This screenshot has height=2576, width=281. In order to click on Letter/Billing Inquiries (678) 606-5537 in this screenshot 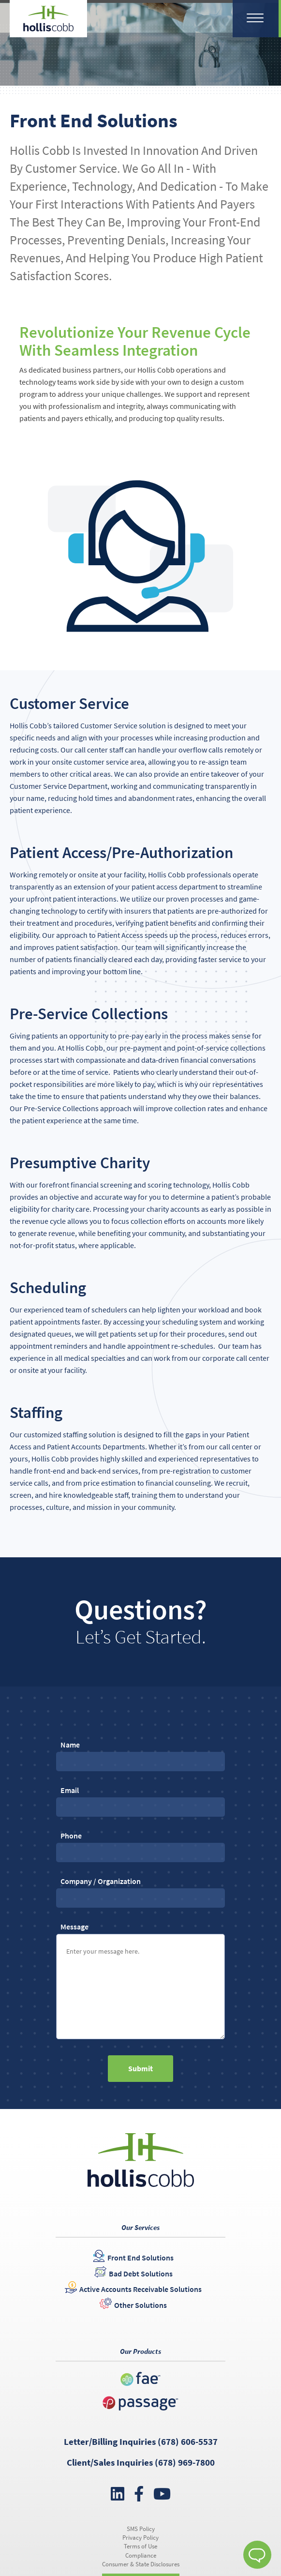, I will do `click(141, 2441)`.